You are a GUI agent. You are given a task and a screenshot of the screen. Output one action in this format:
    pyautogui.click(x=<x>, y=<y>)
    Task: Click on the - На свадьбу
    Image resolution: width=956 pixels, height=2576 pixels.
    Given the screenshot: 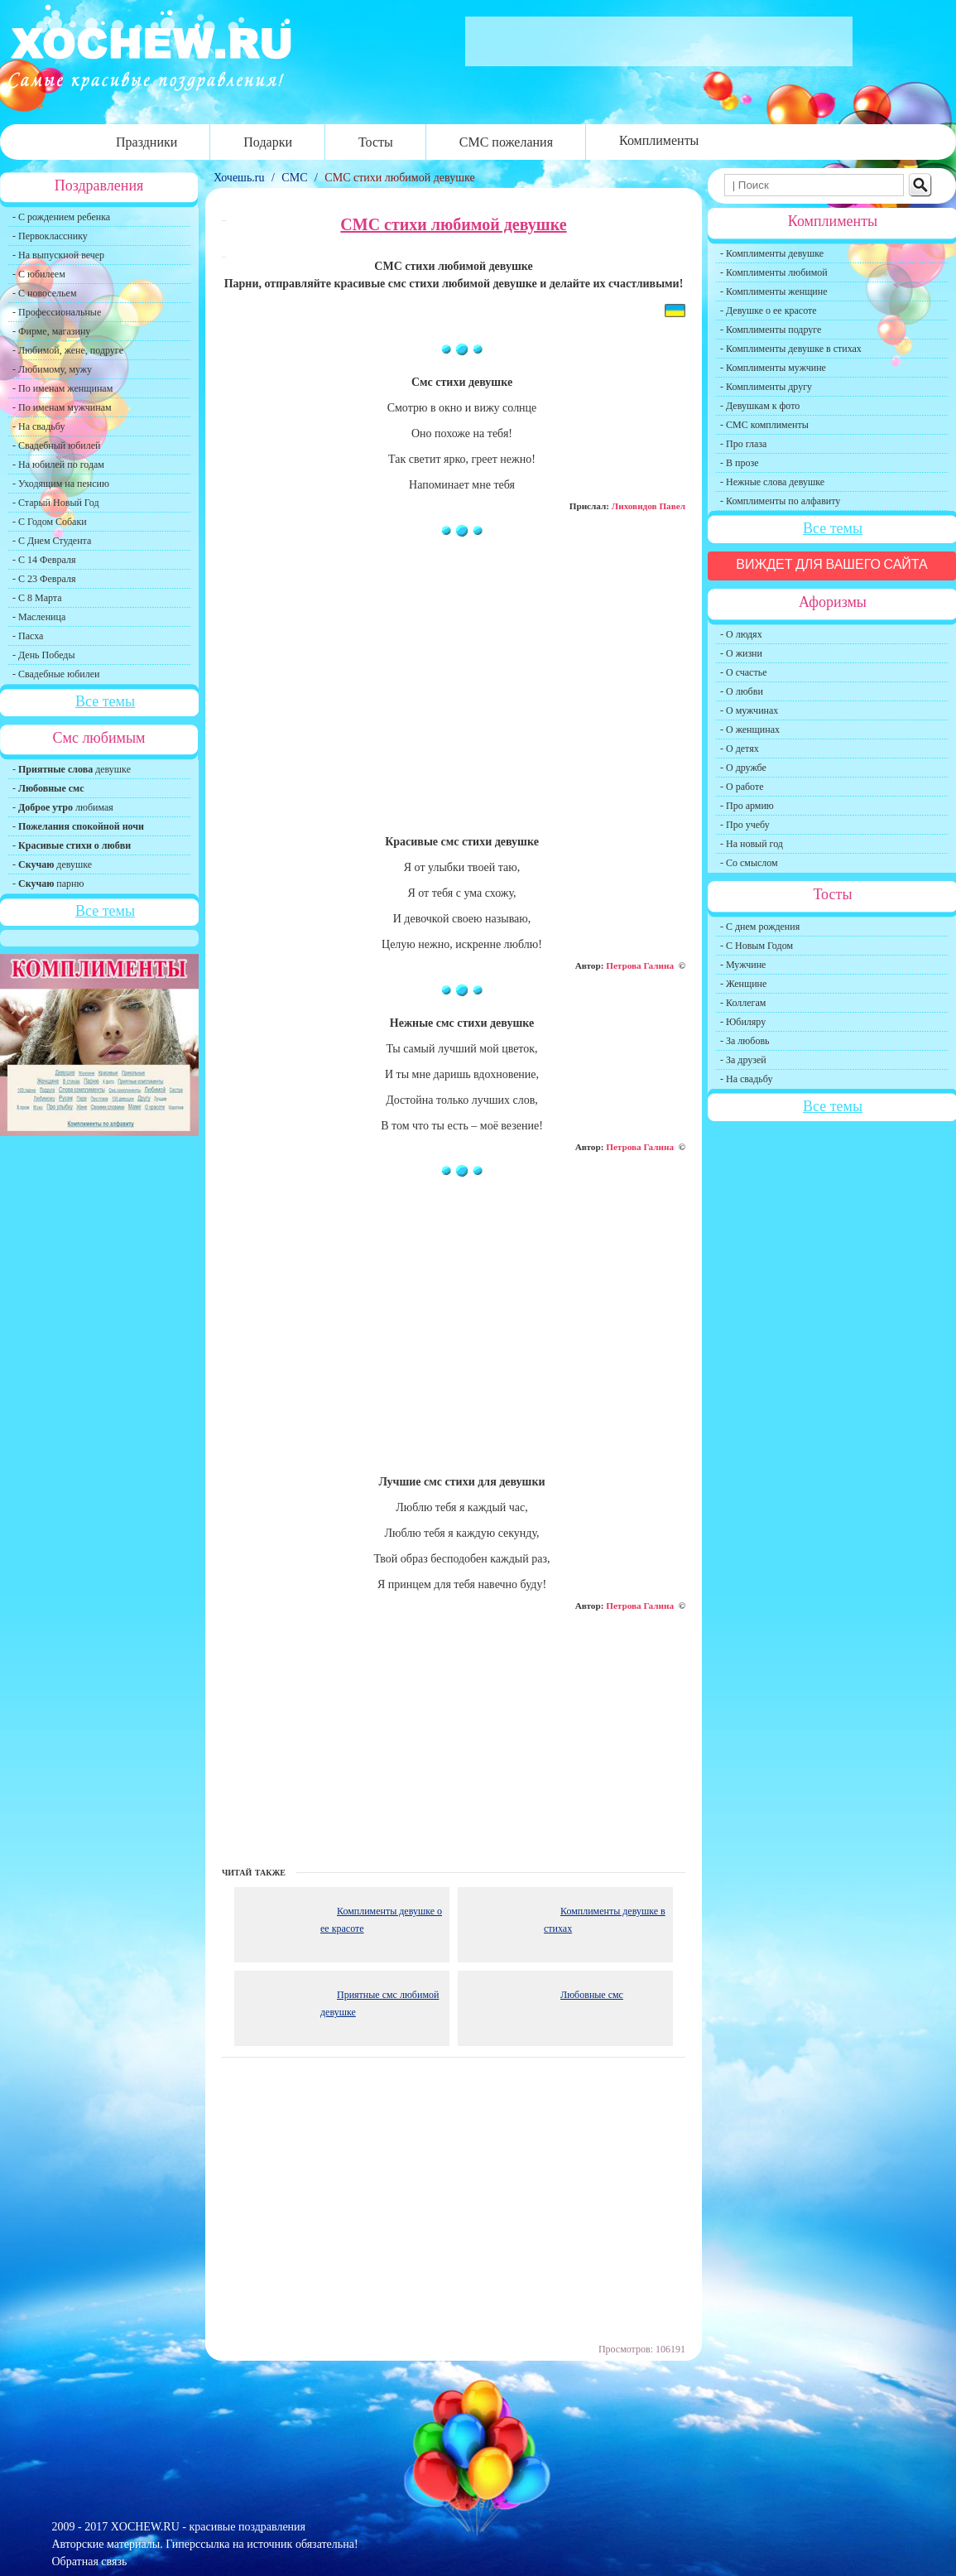 What is the action you would take?
    pyautogui.click(x=38, y=426)
    